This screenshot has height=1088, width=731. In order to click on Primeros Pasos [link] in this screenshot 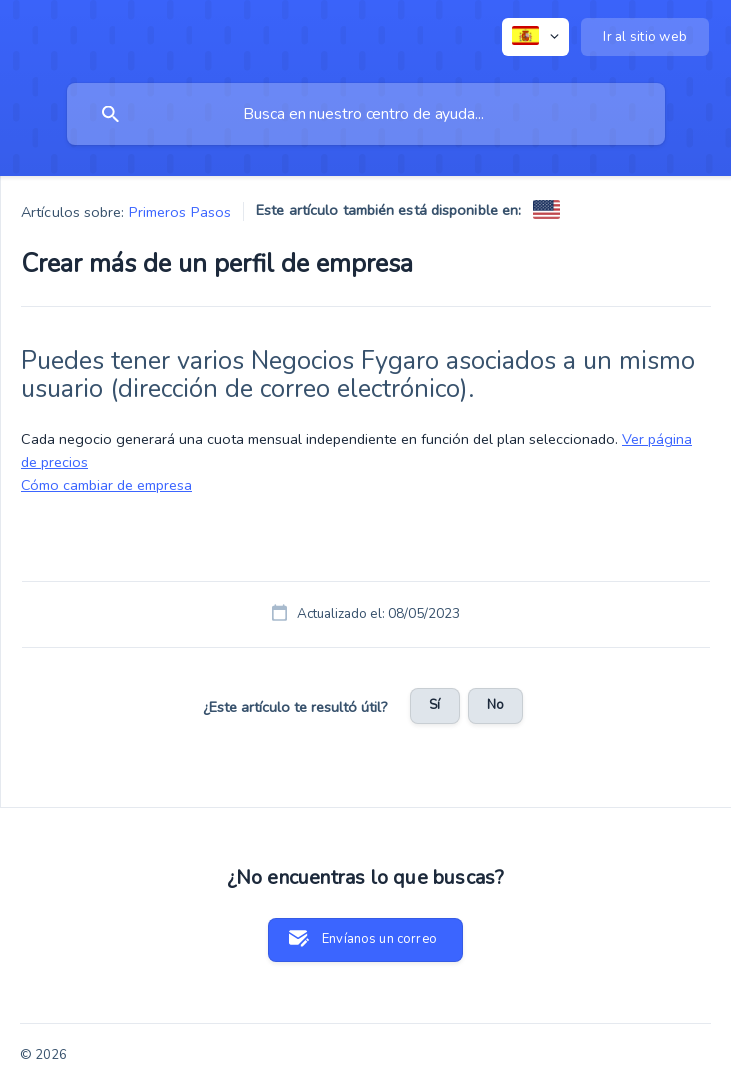, I will do `click(180, 212)`.